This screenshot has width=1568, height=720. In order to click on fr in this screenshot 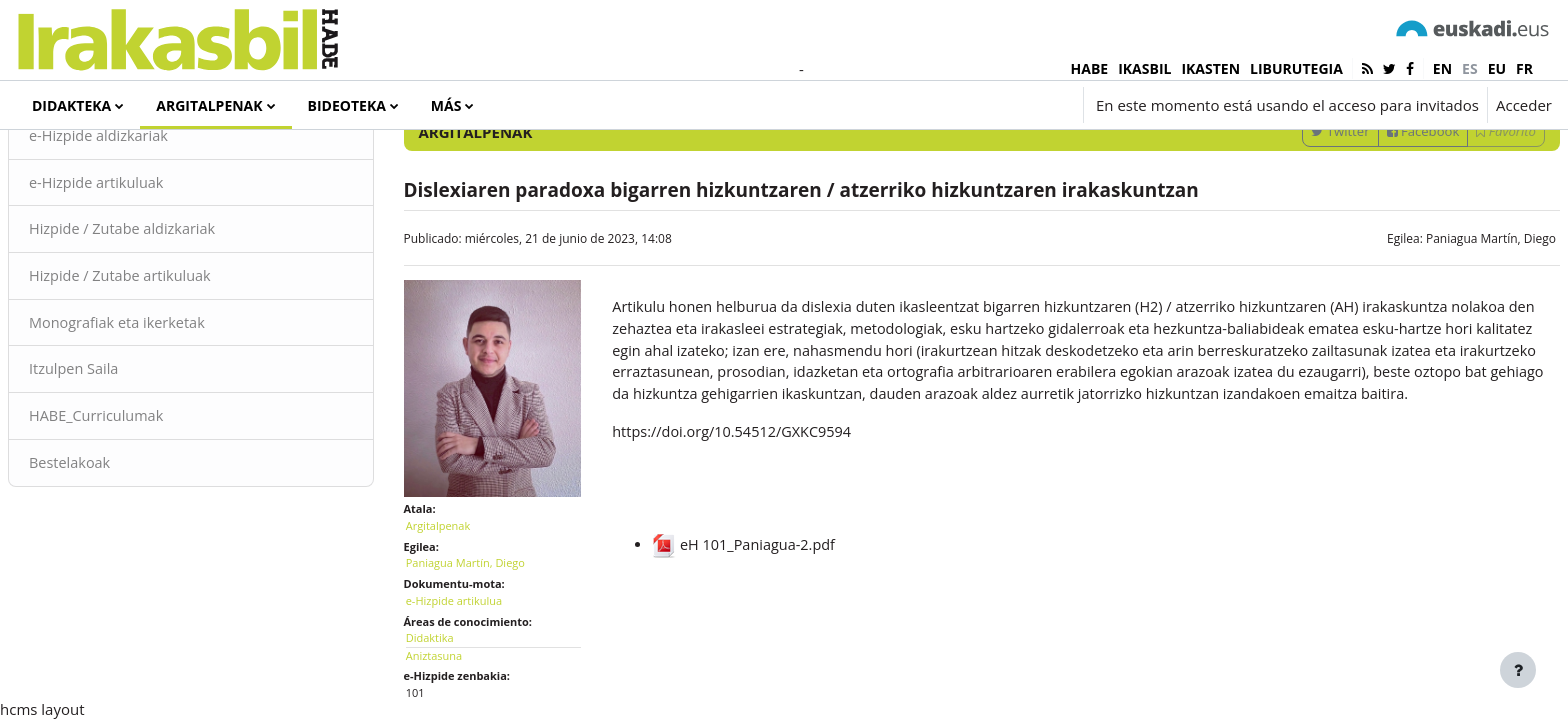, I will do `click(1524, 68)`.